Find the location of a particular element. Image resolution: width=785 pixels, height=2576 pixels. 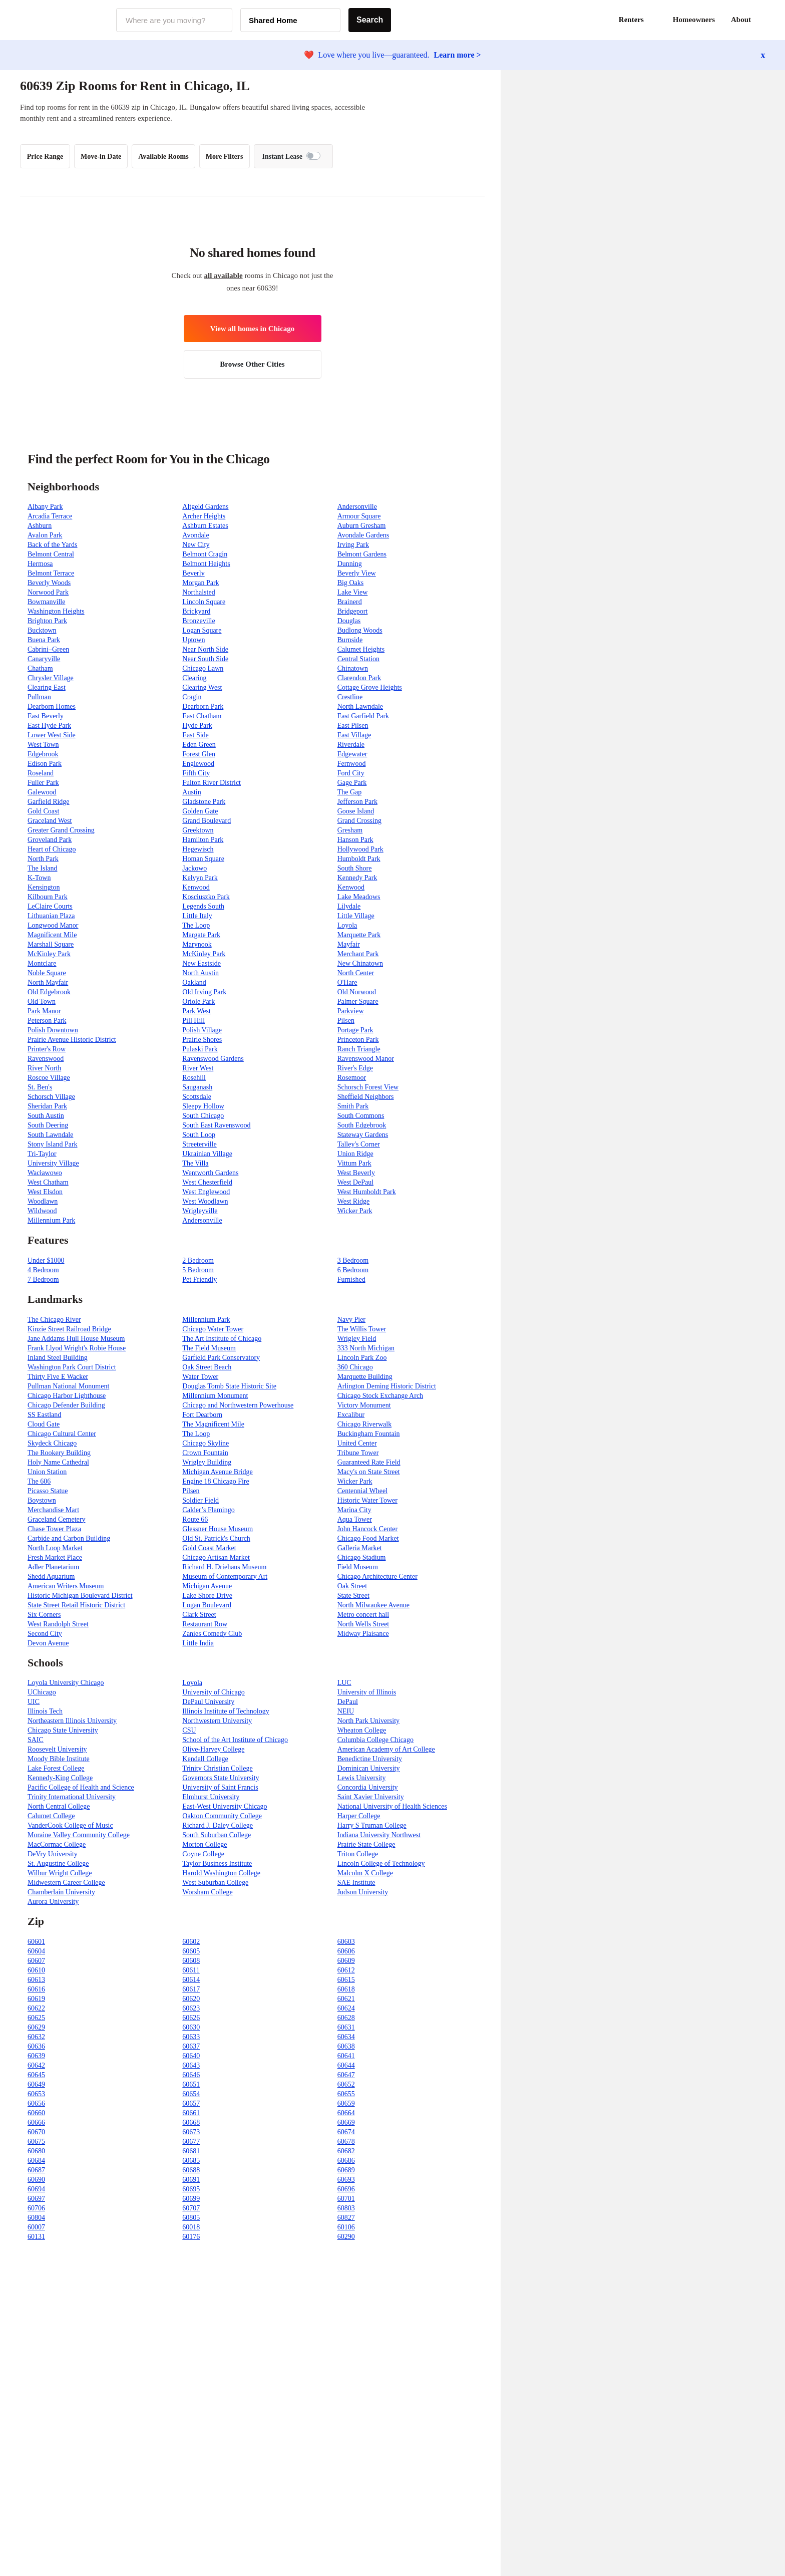

West Beverly is located at coordinates (356, 1173).